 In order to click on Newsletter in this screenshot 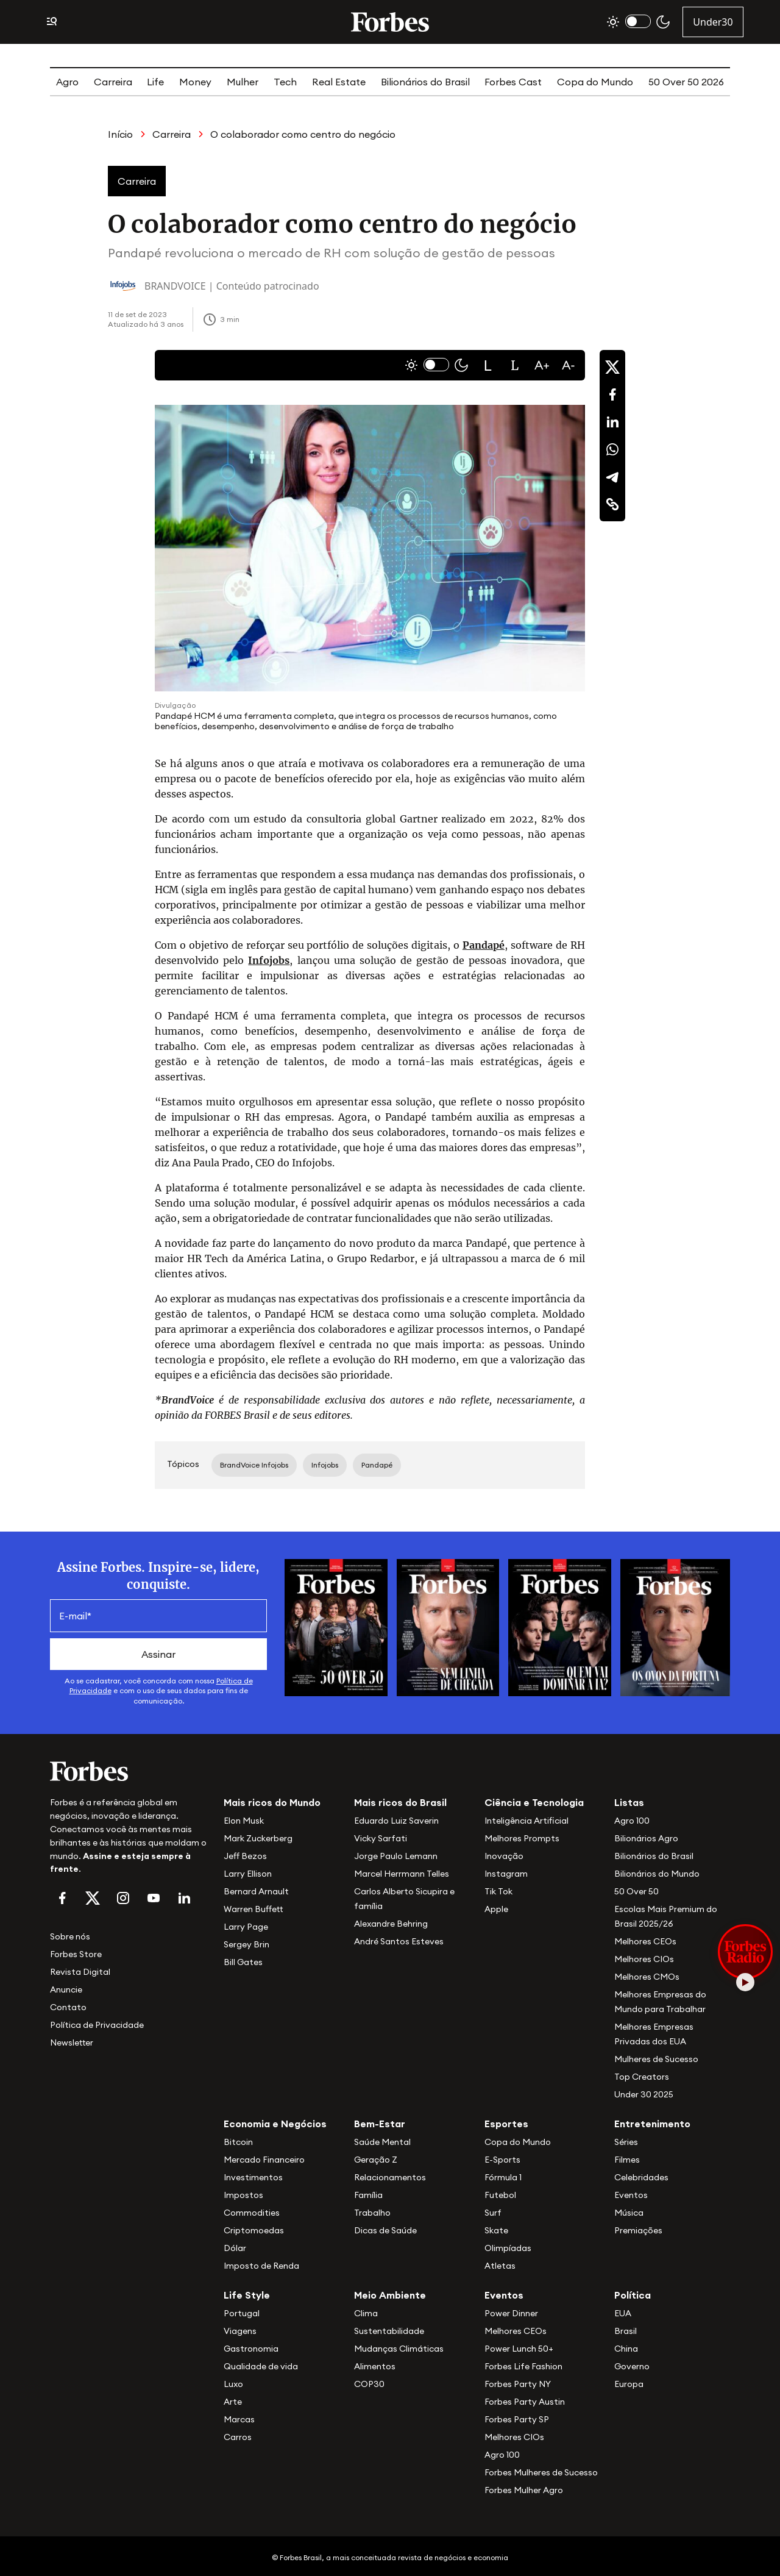, I will do `click(71, 2042)`.